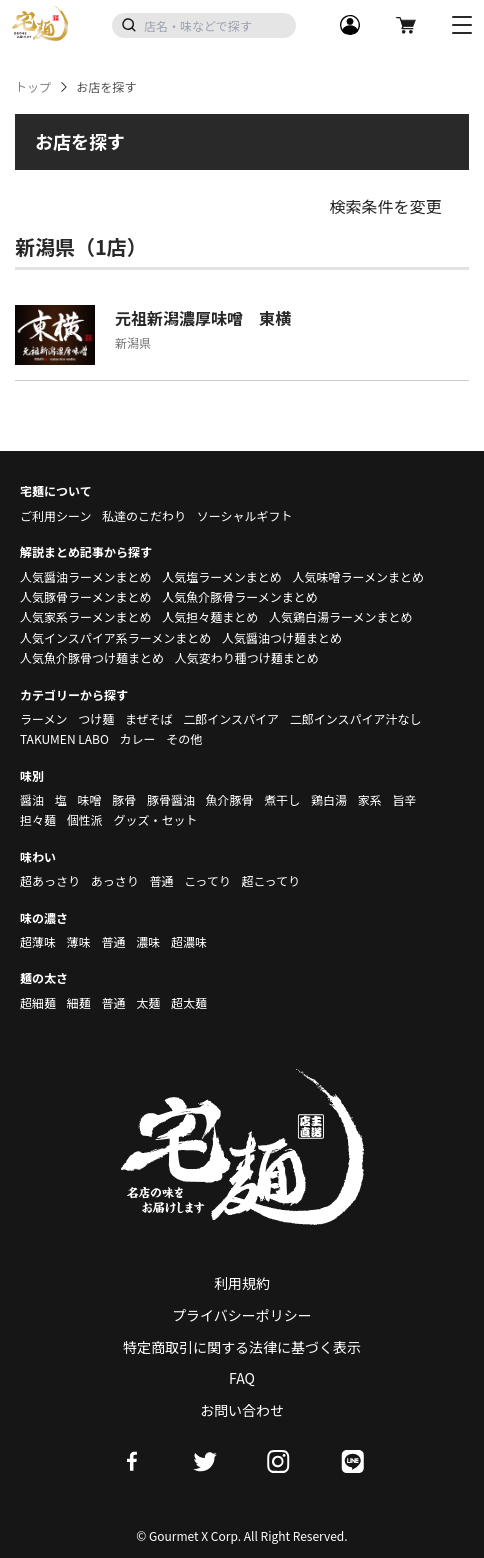 The width and height of the screenshot is (484, 1558). Describe the element at coordinates (385, 206) in the screenshot. I see `検索条件を変更` at that location.